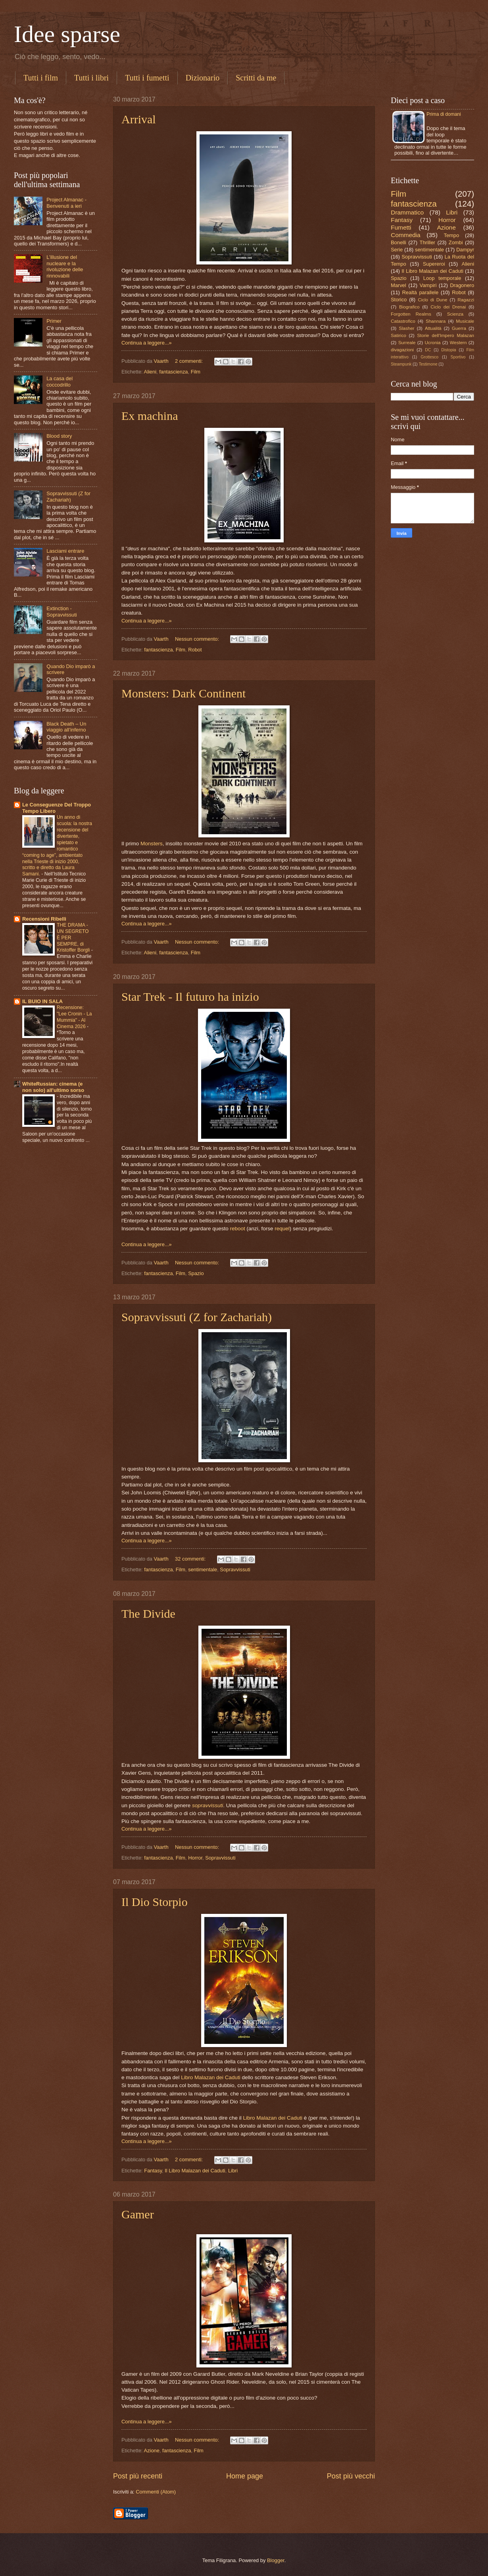  I want to click on Sopravvissuti (Z for Zachariah), so click(196, 1316).